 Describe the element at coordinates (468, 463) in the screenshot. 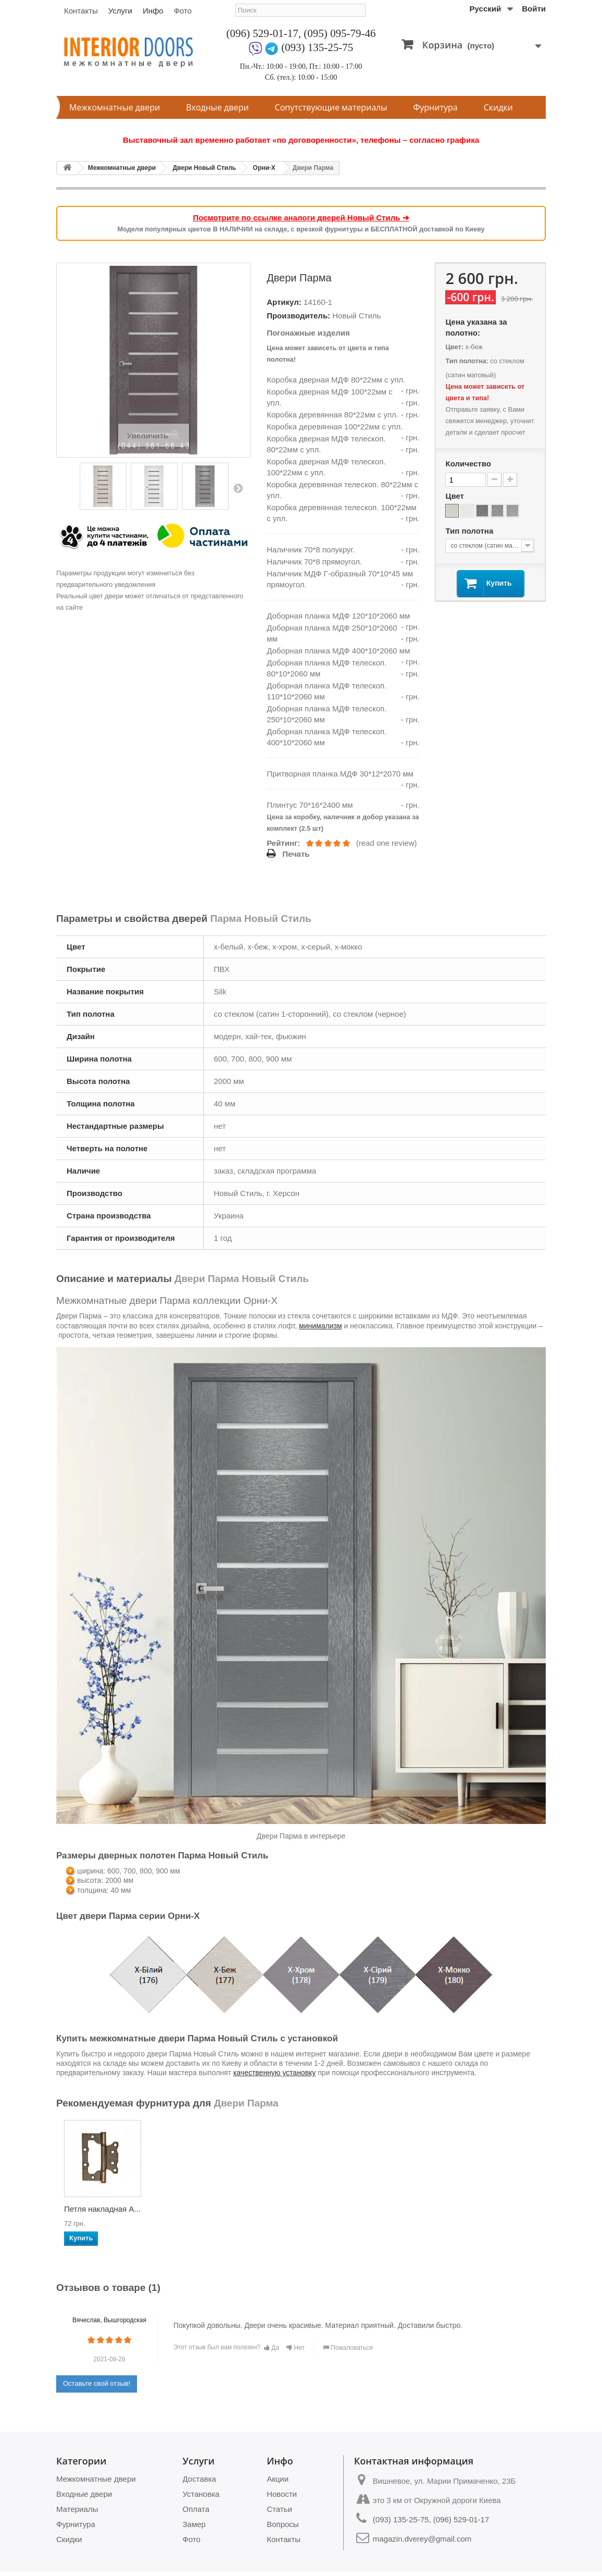

I see `Количество` at that location.